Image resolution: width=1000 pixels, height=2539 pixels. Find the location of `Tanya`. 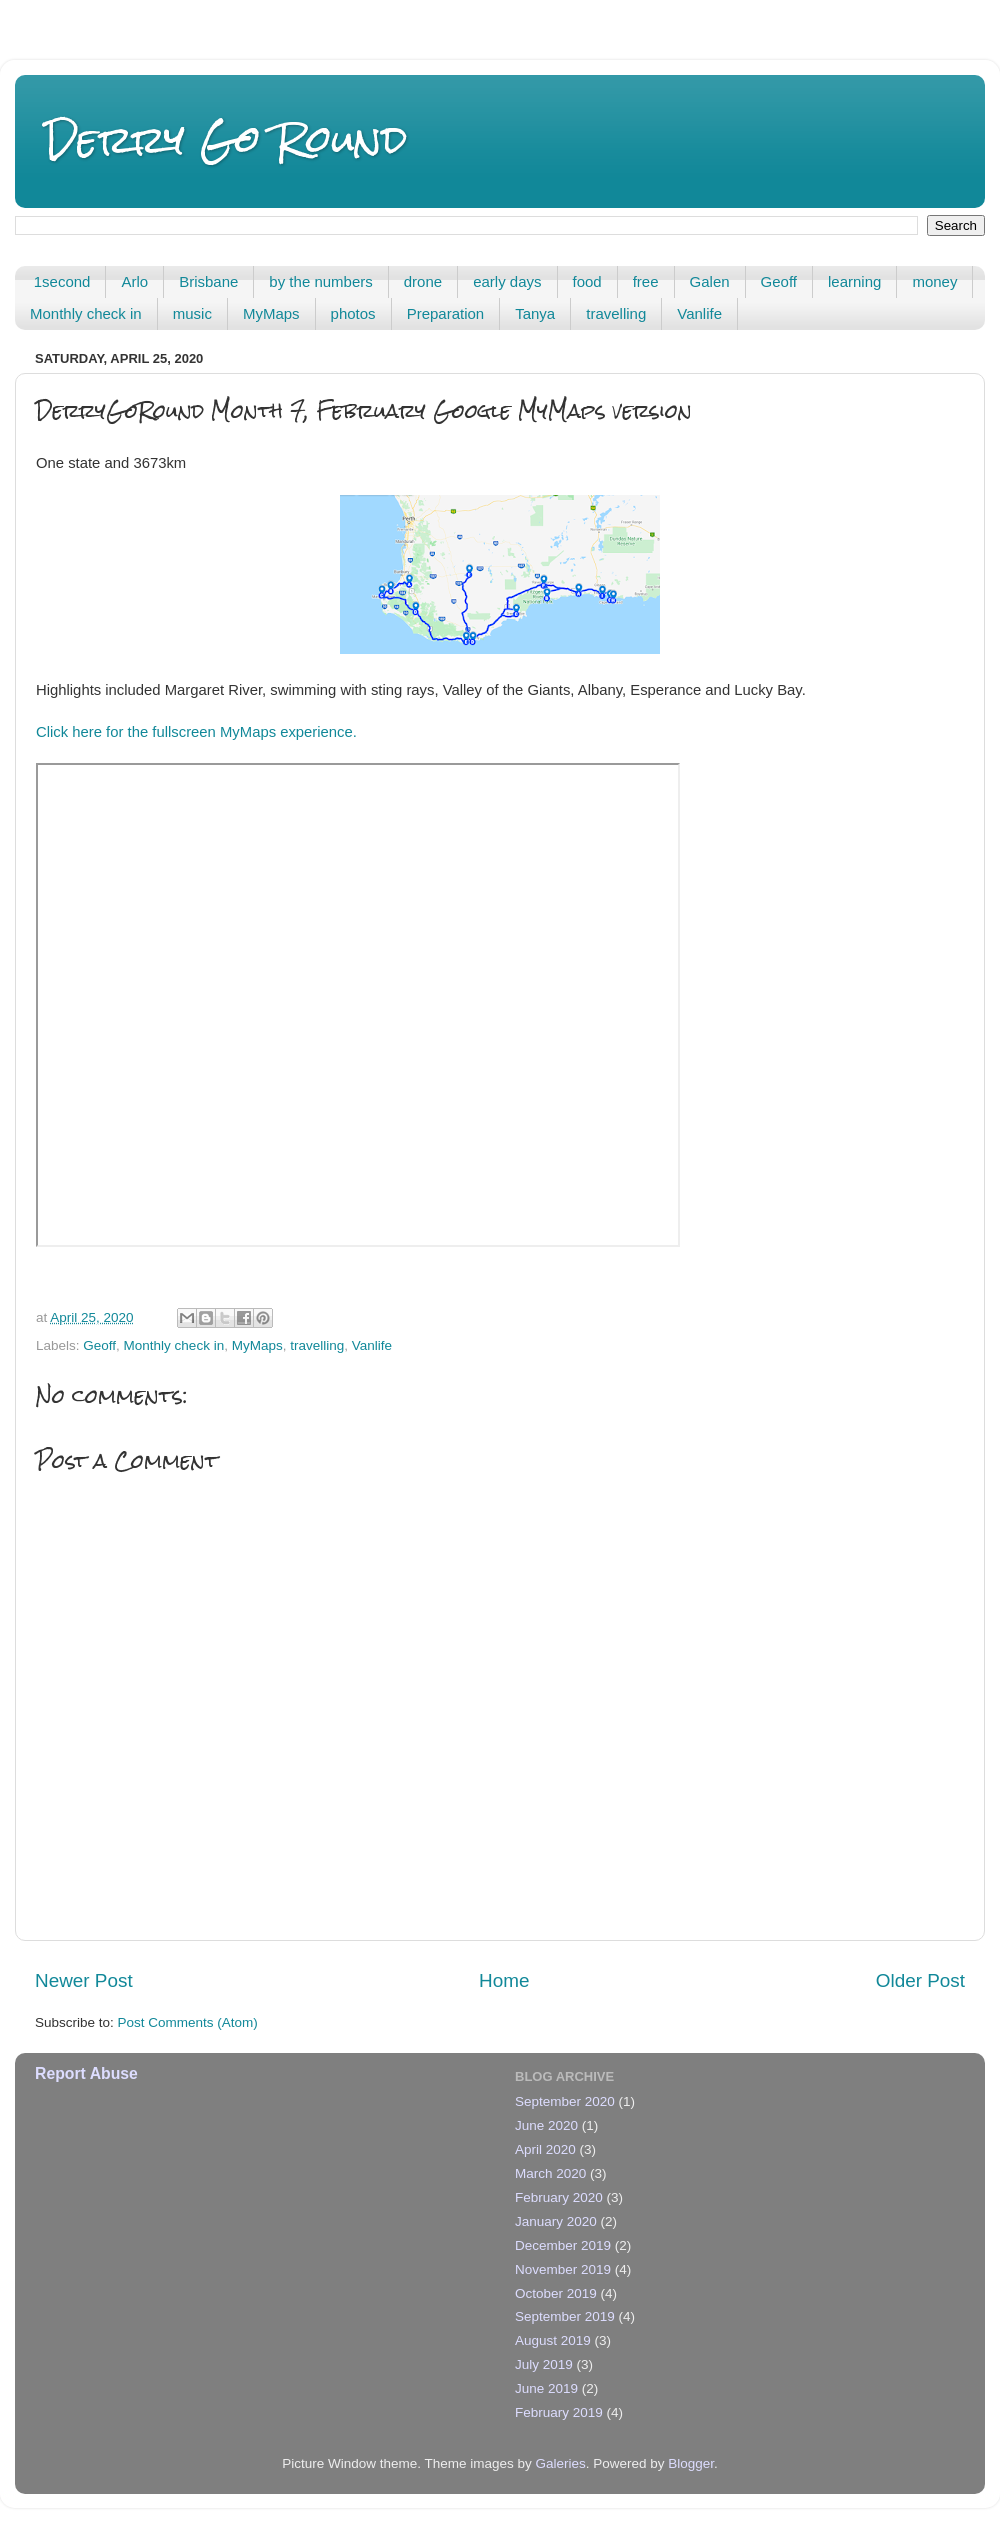

Tanya is located at coordinates (535, 313).